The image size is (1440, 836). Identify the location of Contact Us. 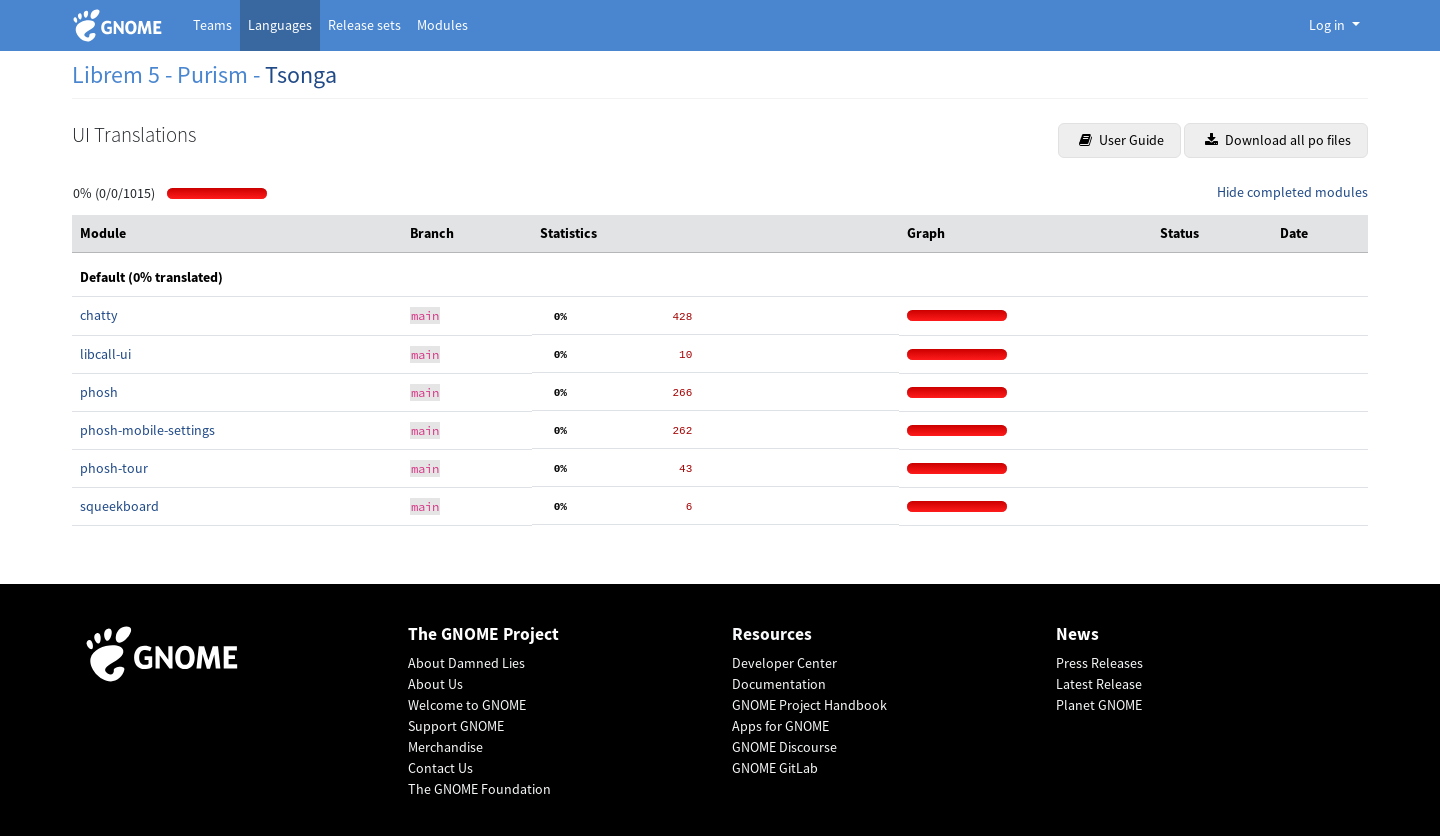
(440, 768).